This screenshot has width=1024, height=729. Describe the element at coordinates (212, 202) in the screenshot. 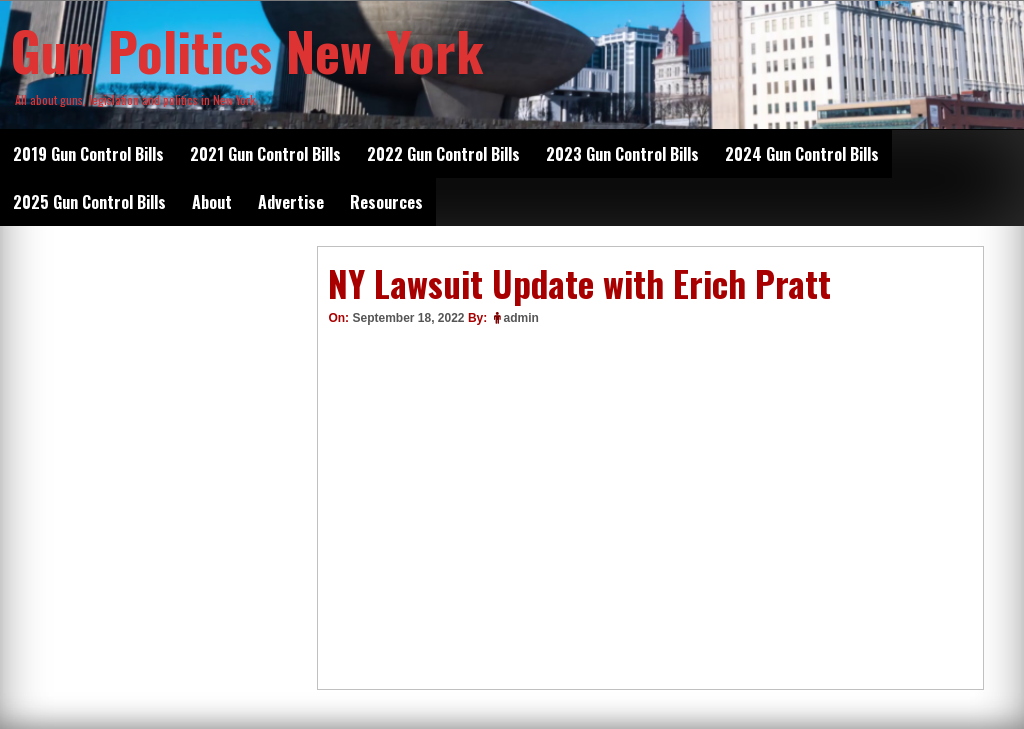

I see `About` at that location.